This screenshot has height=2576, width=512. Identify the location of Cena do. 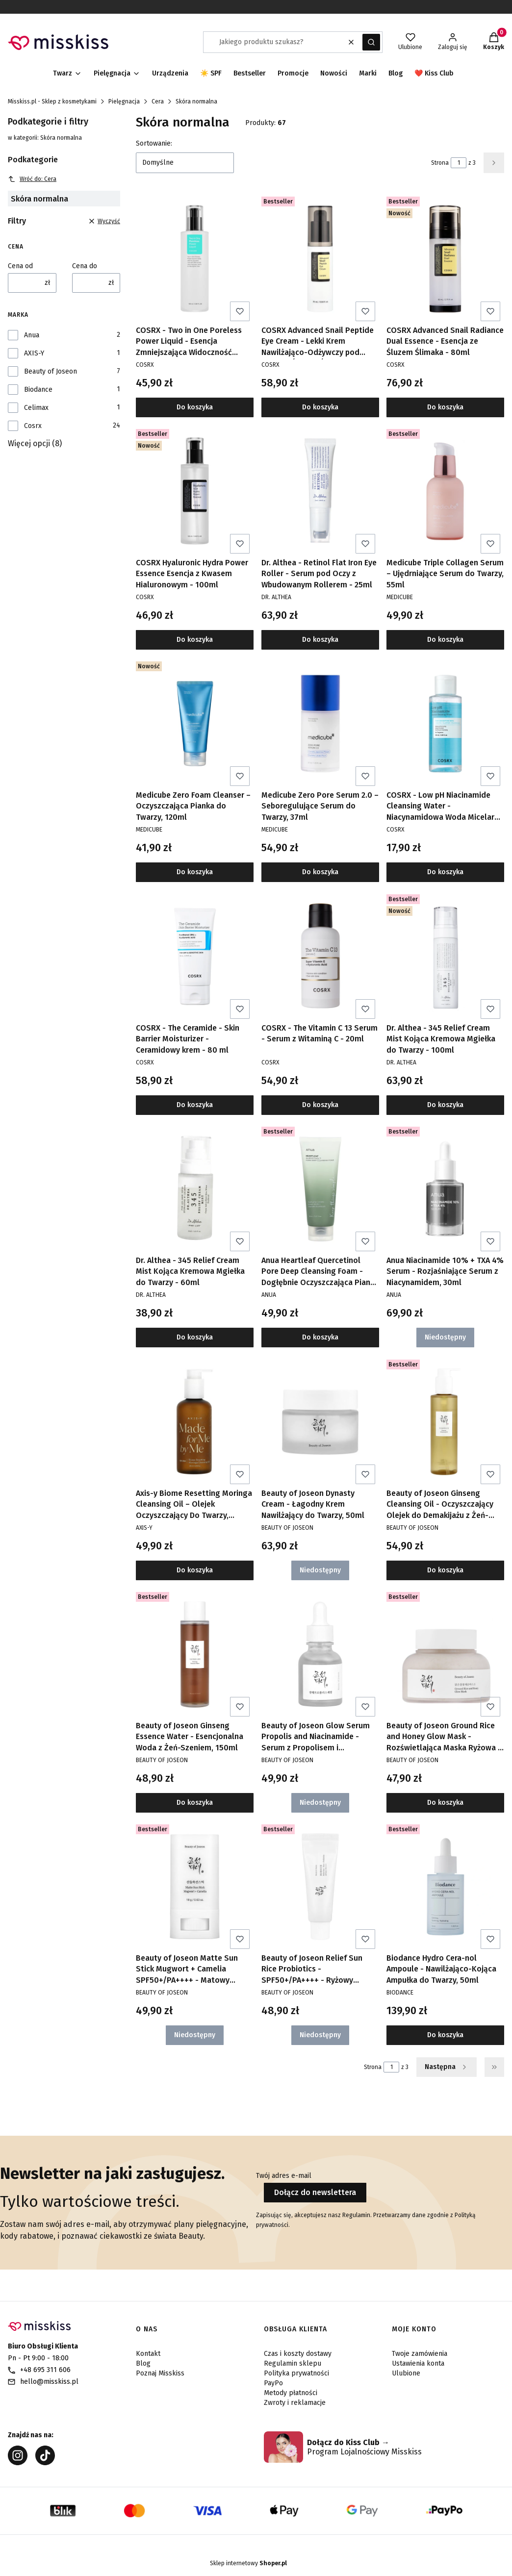
(84, 266).